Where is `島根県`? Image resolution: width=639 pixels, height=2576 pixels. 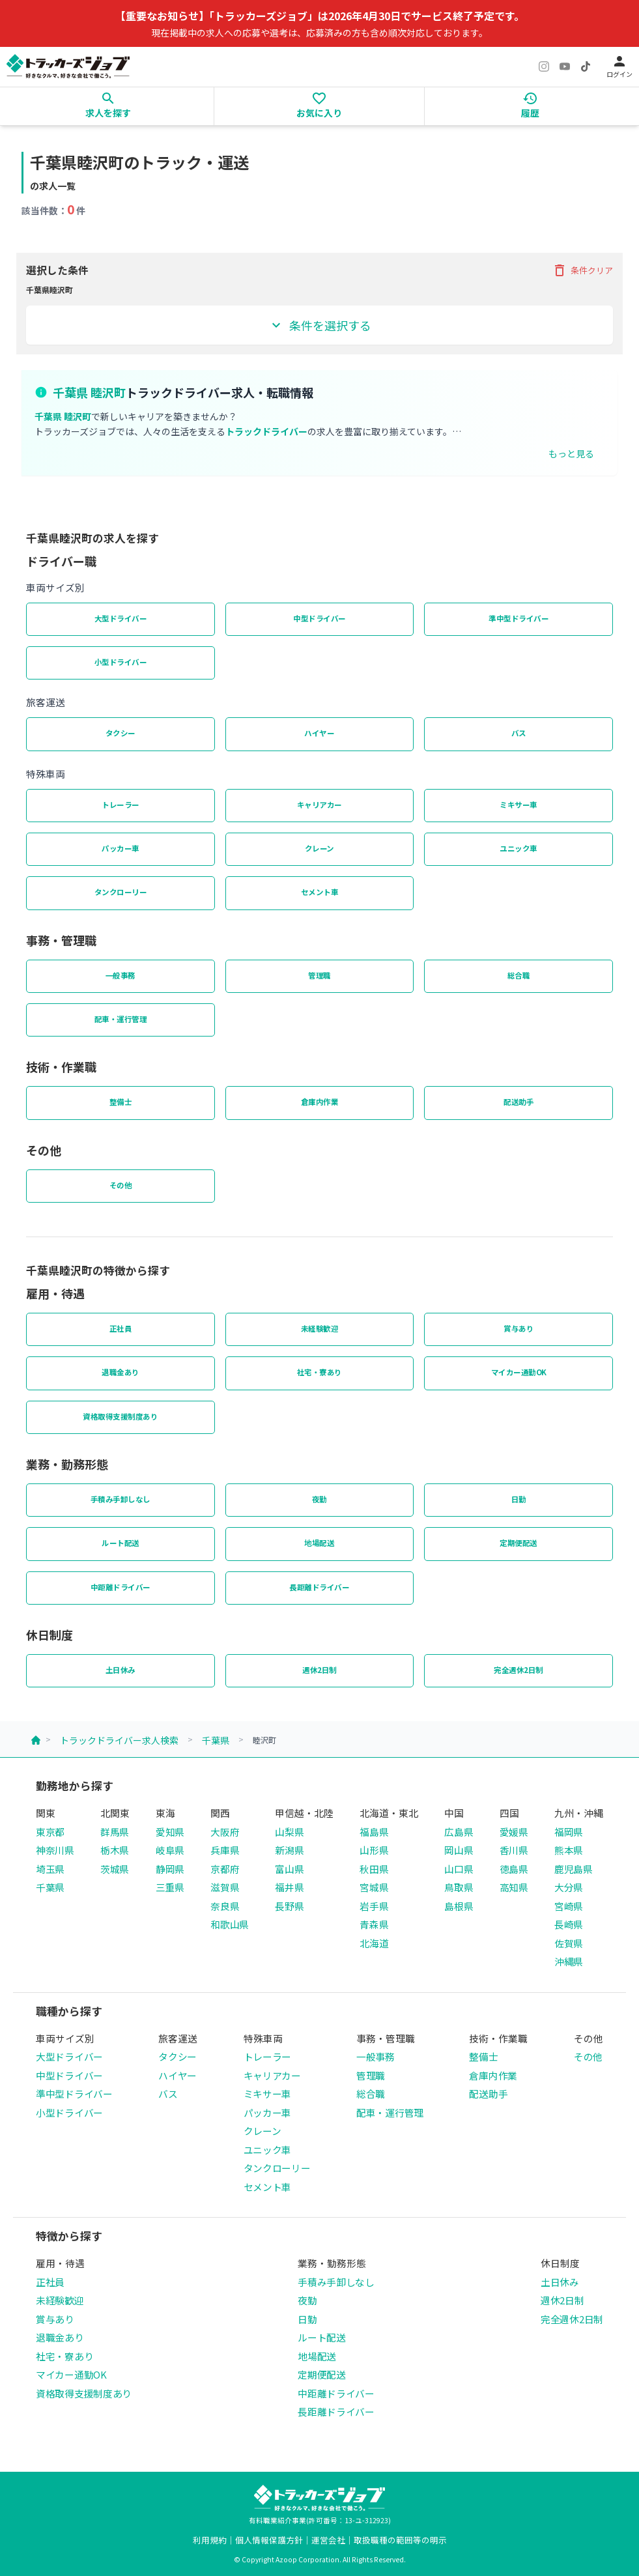 島根県 is located at coordinates (458, 1906).